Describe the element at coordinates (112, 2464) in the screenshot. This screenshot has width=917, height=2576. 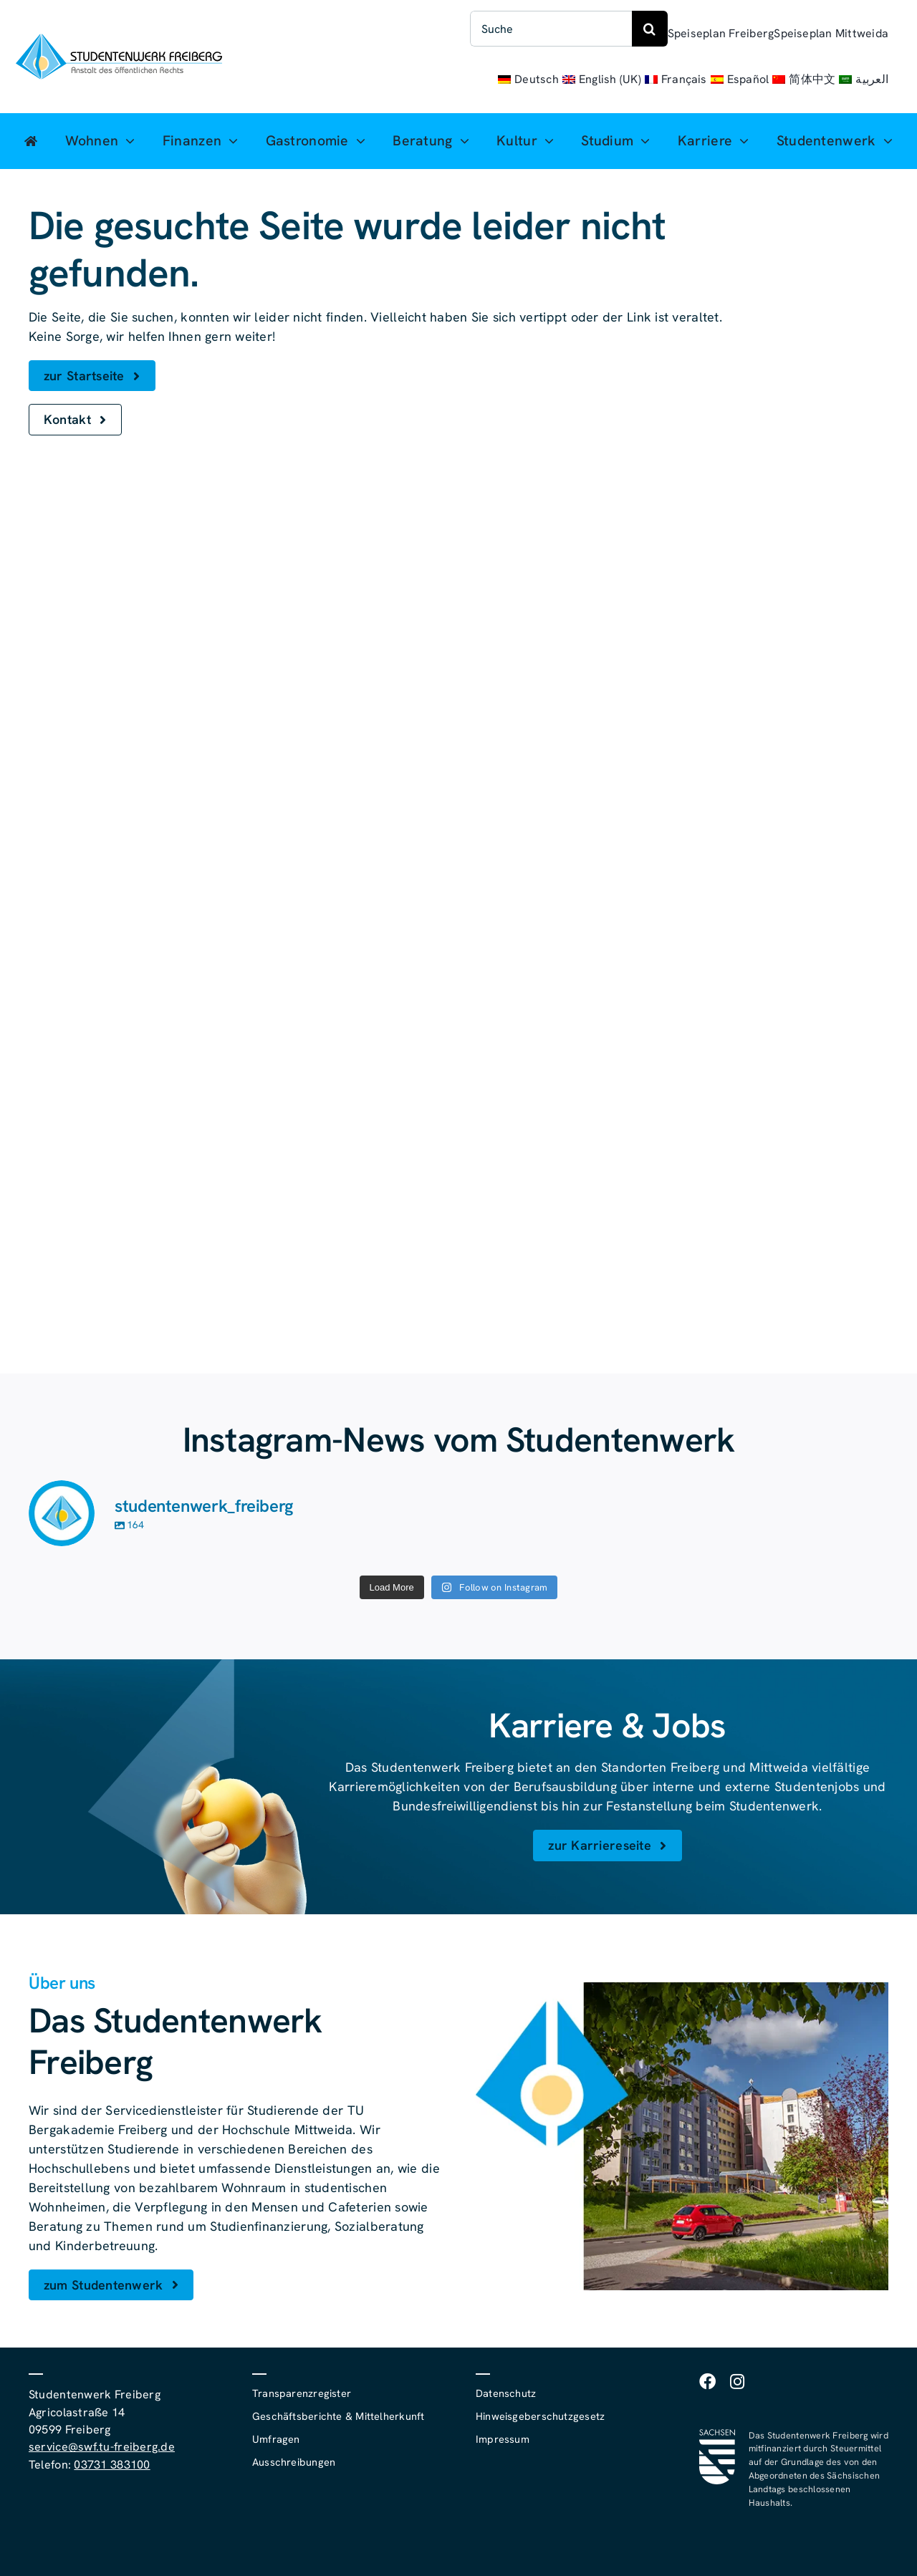
I see `03731 383100` at that location.